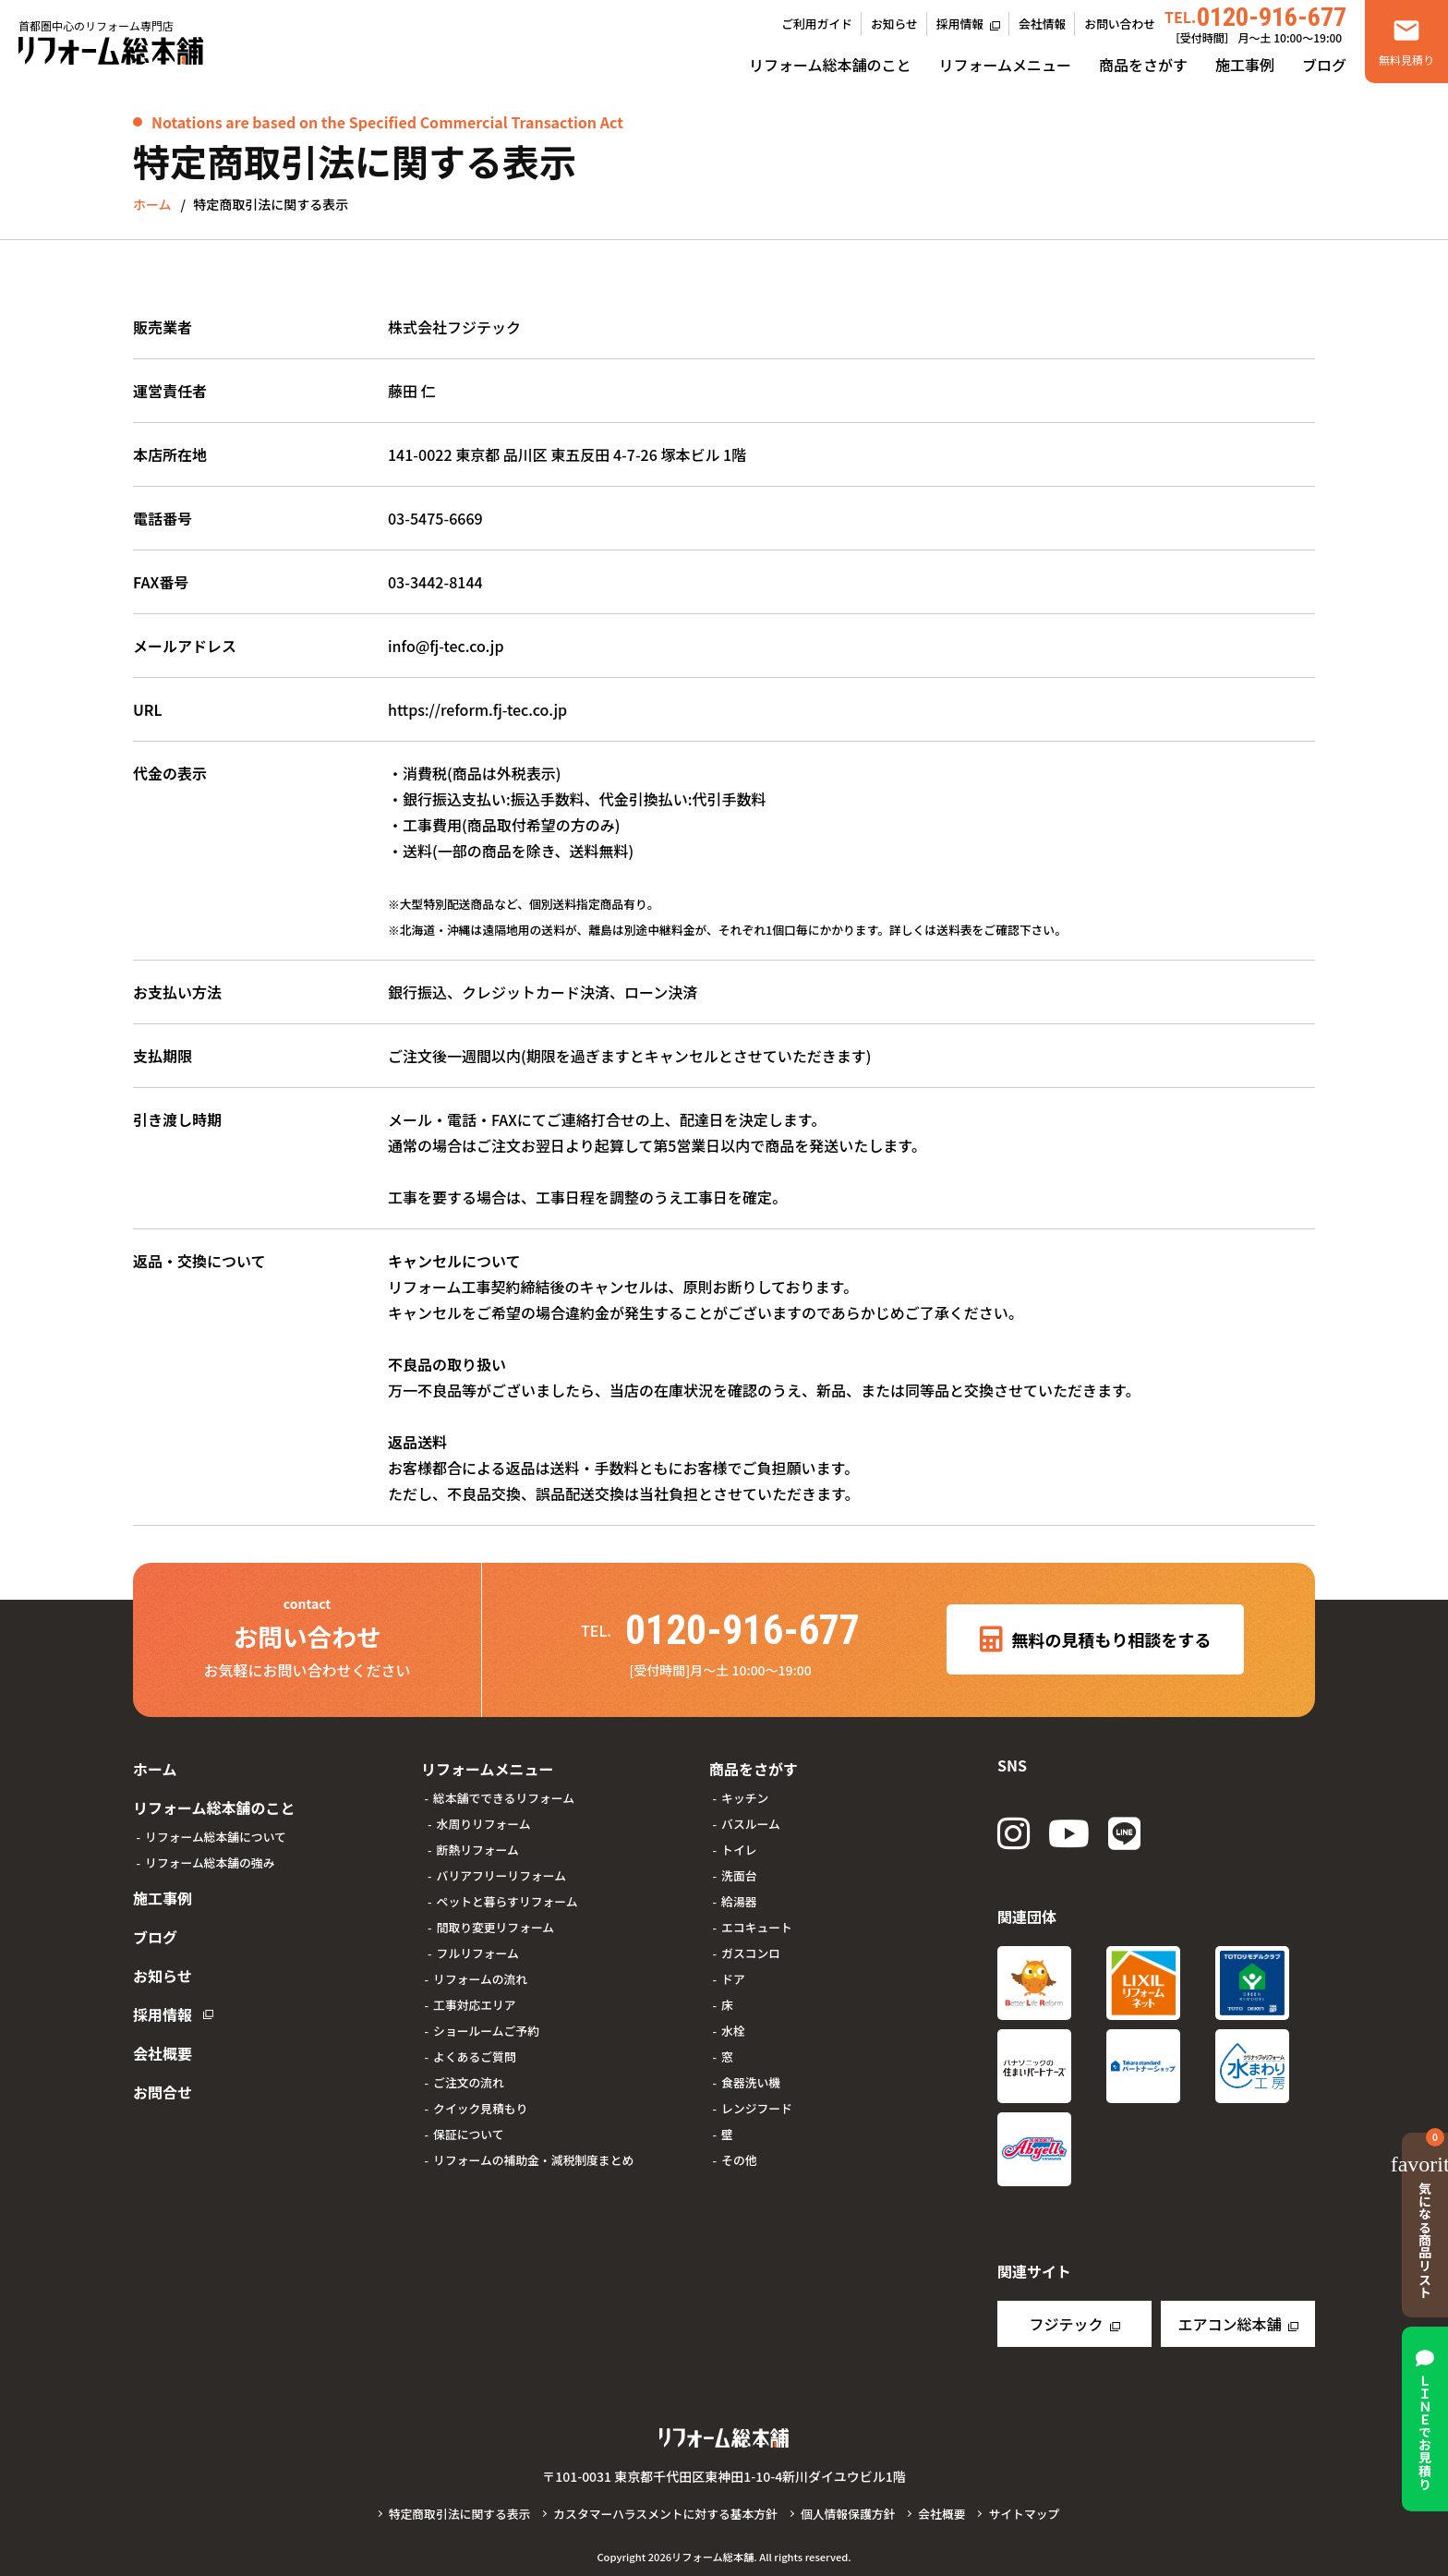 The image size is (1448, 2576). Describe the element at coordinates (162, 2053) in the screenshot. I see `会社概要` at that location.